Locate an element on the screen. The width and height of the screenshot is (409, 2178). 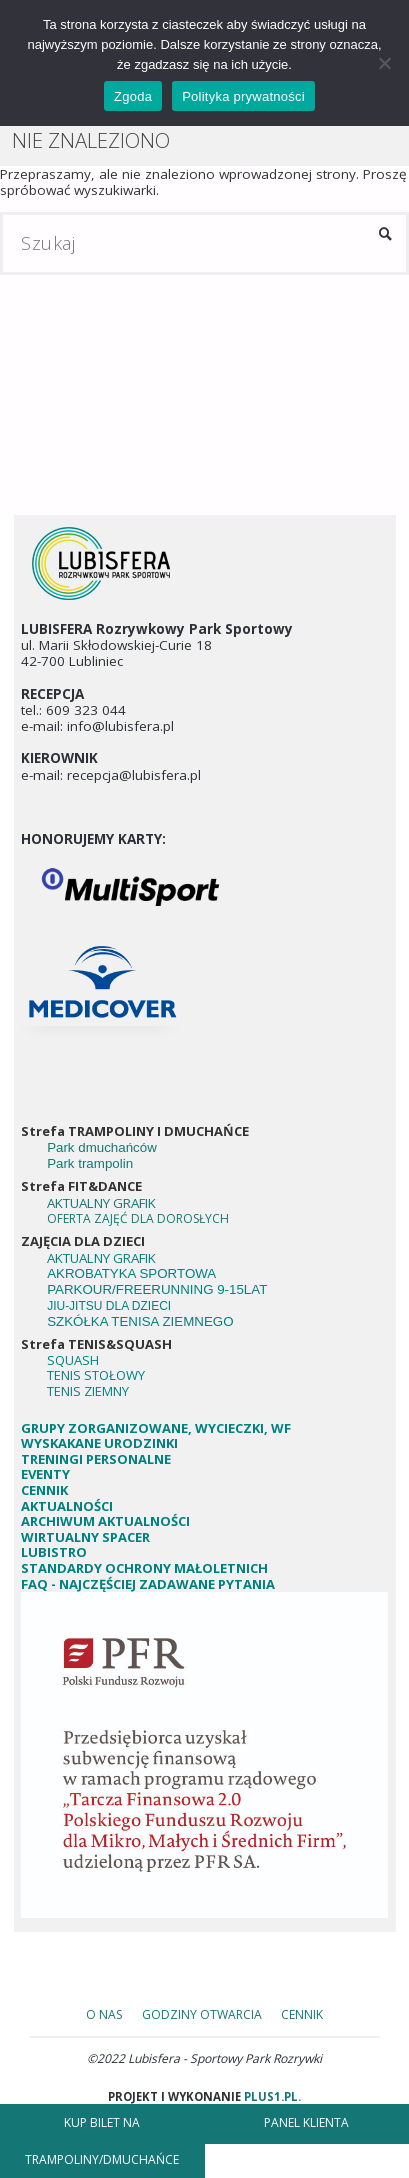
SZKÓŁKA TENISA ZIEMNEGO is located at coordinates (140, 1321).